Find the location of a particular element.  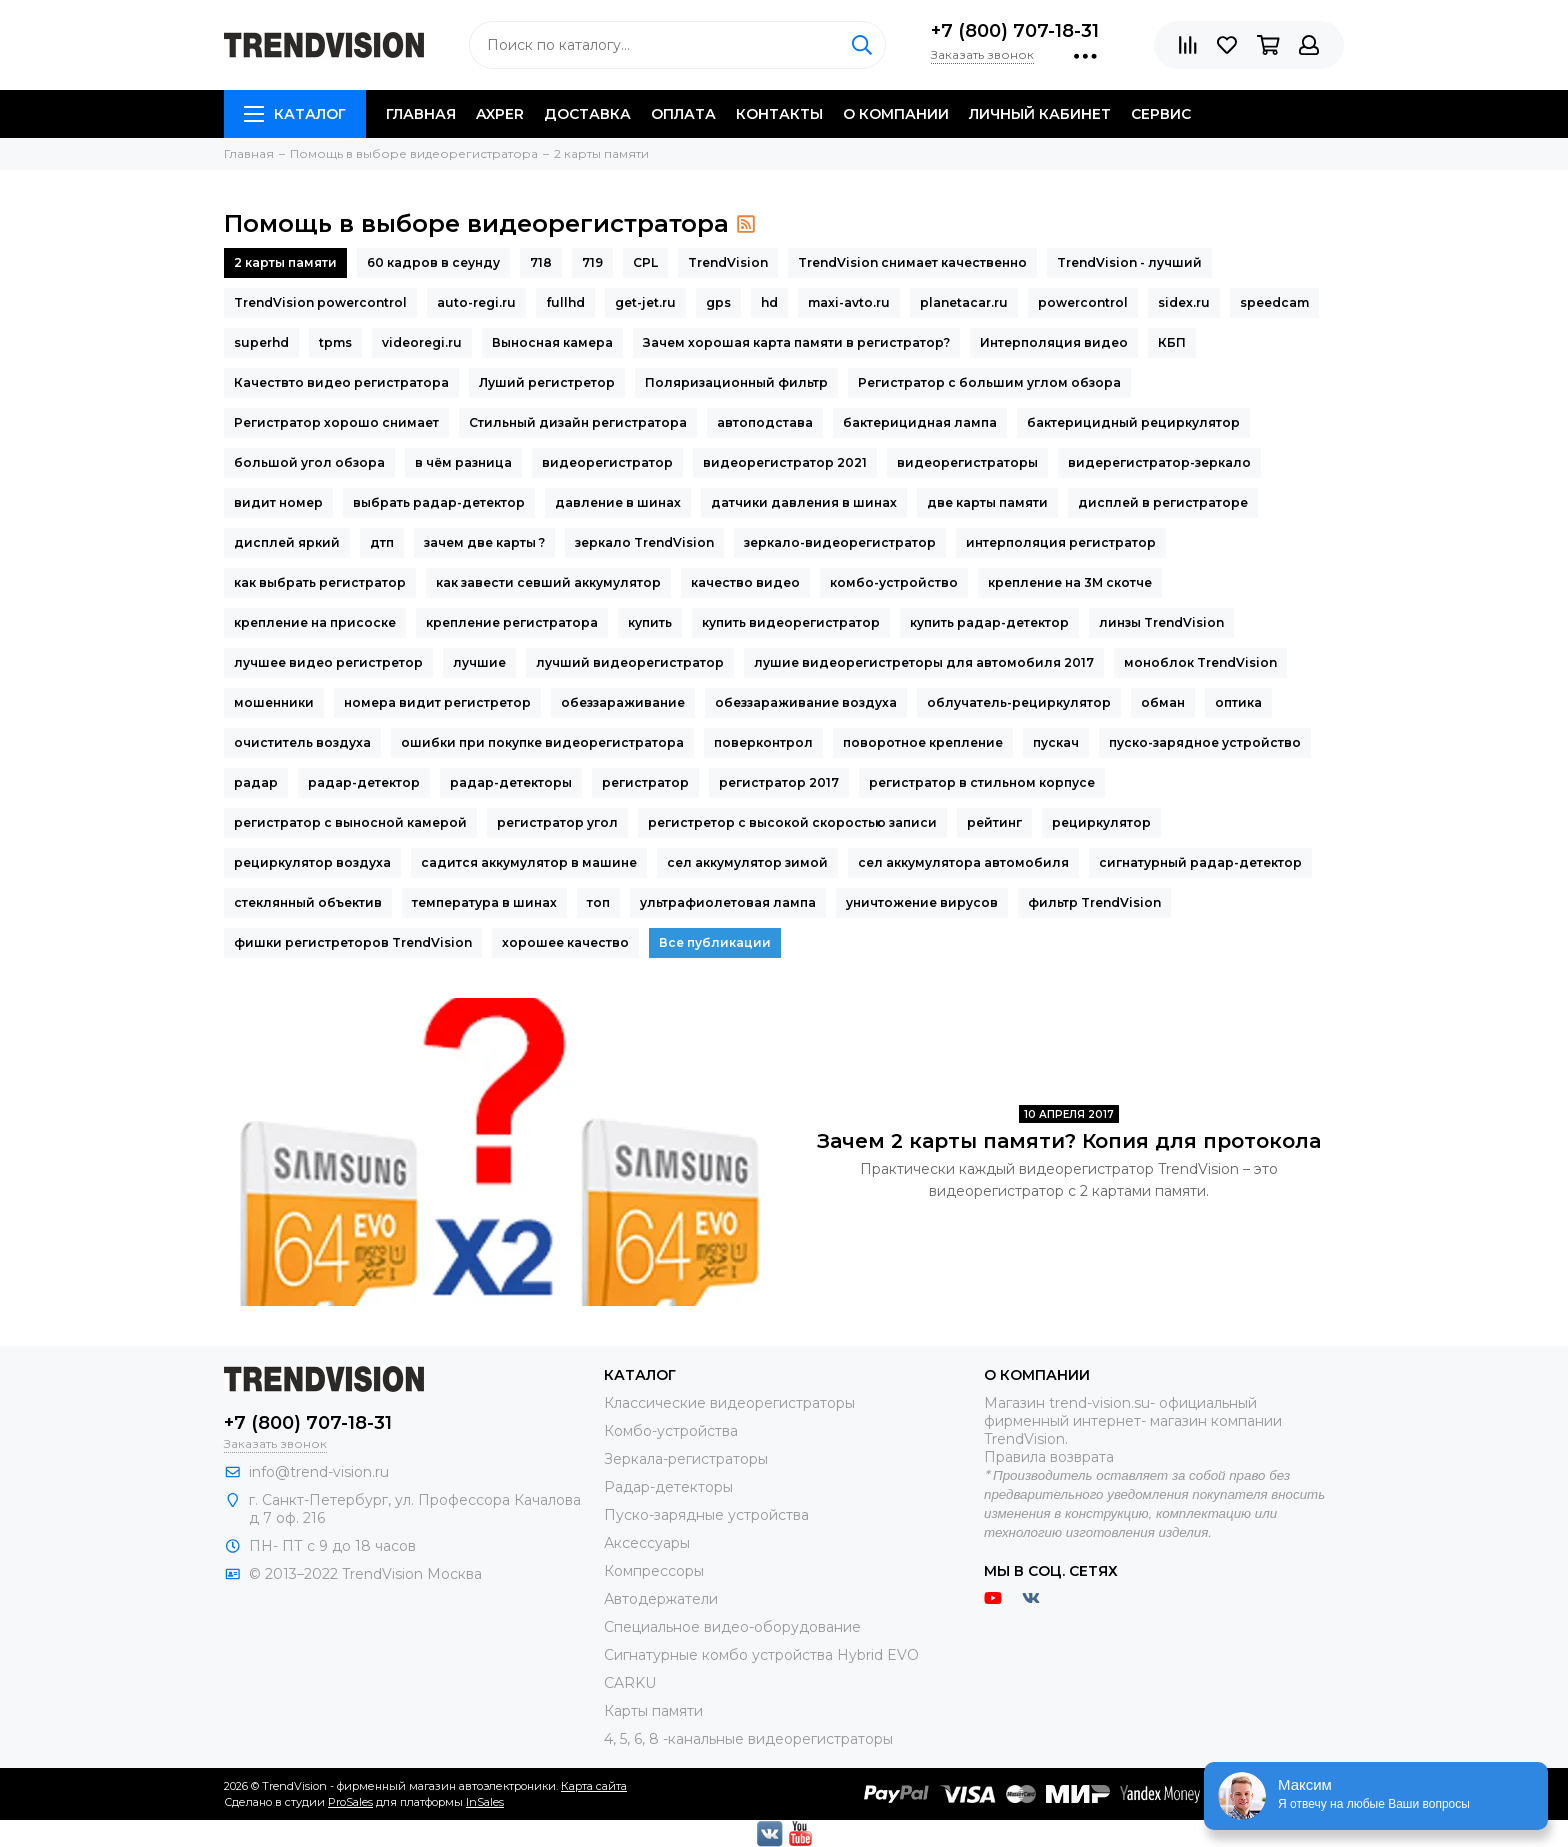

info@trend-vision.ru is located at coordinates (319, 1472).